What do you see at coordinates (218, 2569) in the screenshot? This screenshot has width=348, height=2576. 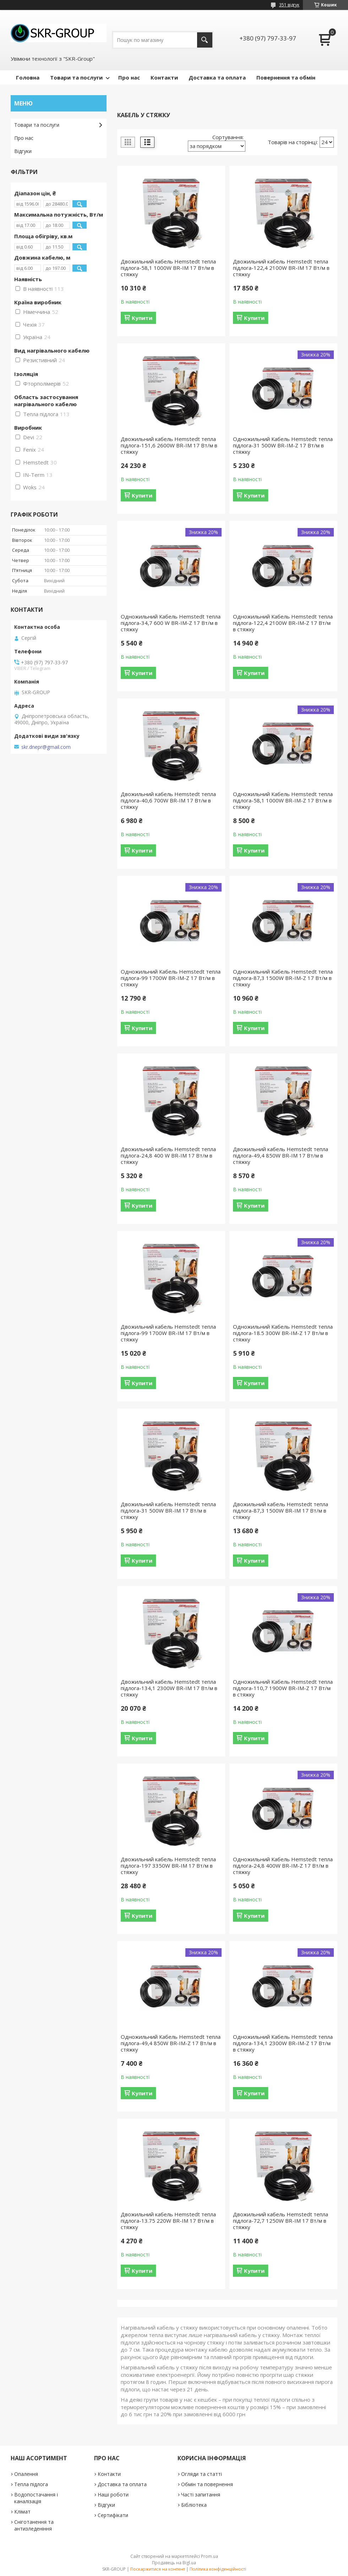 I see `Політика конфіденційності` at bounding box center [218, 2569].